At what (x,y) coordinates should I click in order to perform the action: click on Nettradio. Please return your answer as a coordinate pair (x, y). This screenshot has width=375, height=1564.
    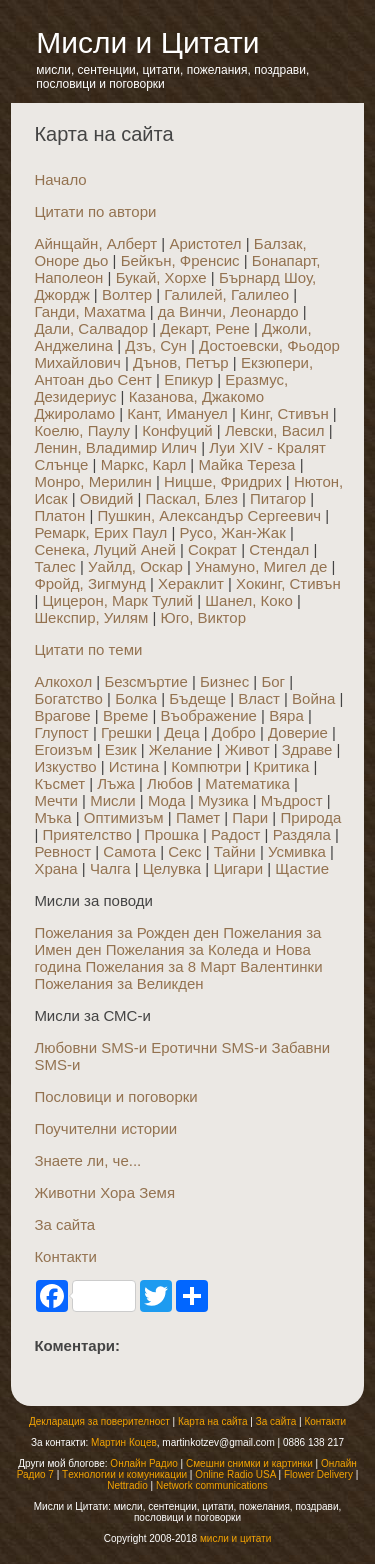
    Looking at the image, I should click on (127, 1485).